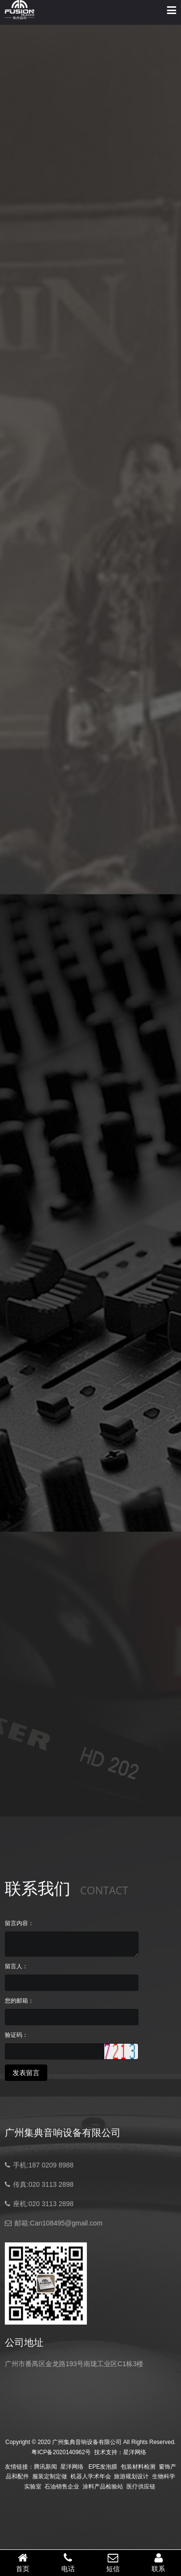 This screenshot has width=181, height=2576. What do you see at coordinates (19, 1923) in the screenshot?
I see `留言内容：` at bounding box center [19, 1923].